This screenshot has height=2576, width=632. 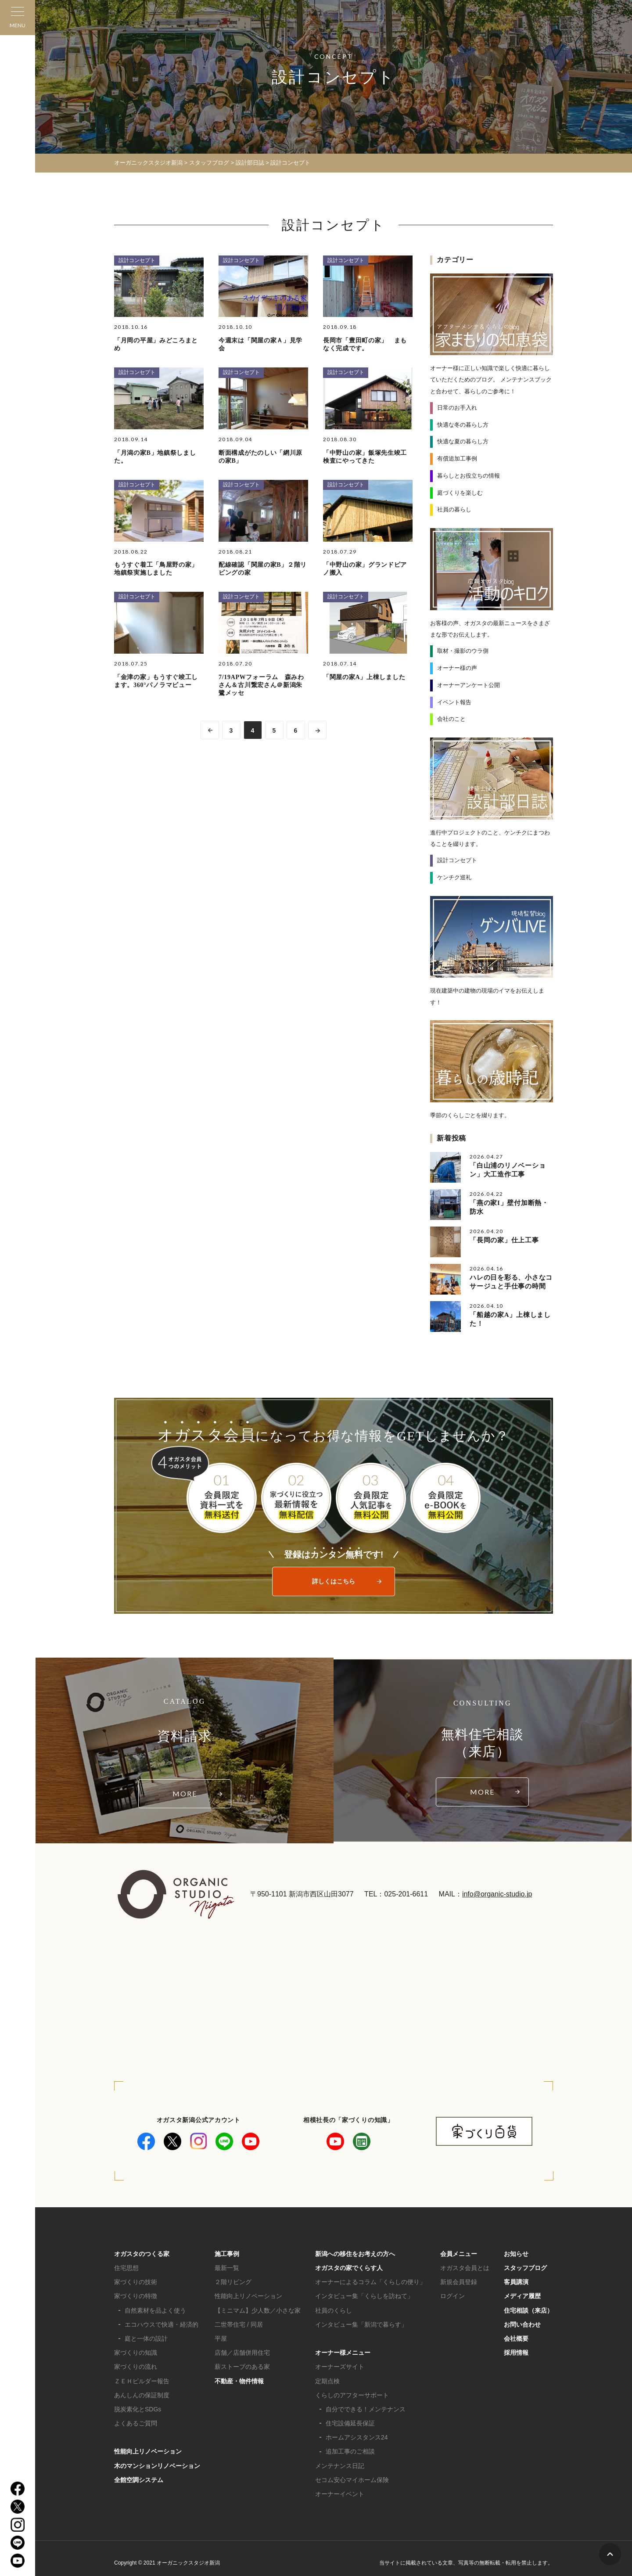 What do you see at coordinates (370, 2281) in the screenshot?
I see `オーナーによるコラム「くらしの便り」` at bounding box center [370, 2281].